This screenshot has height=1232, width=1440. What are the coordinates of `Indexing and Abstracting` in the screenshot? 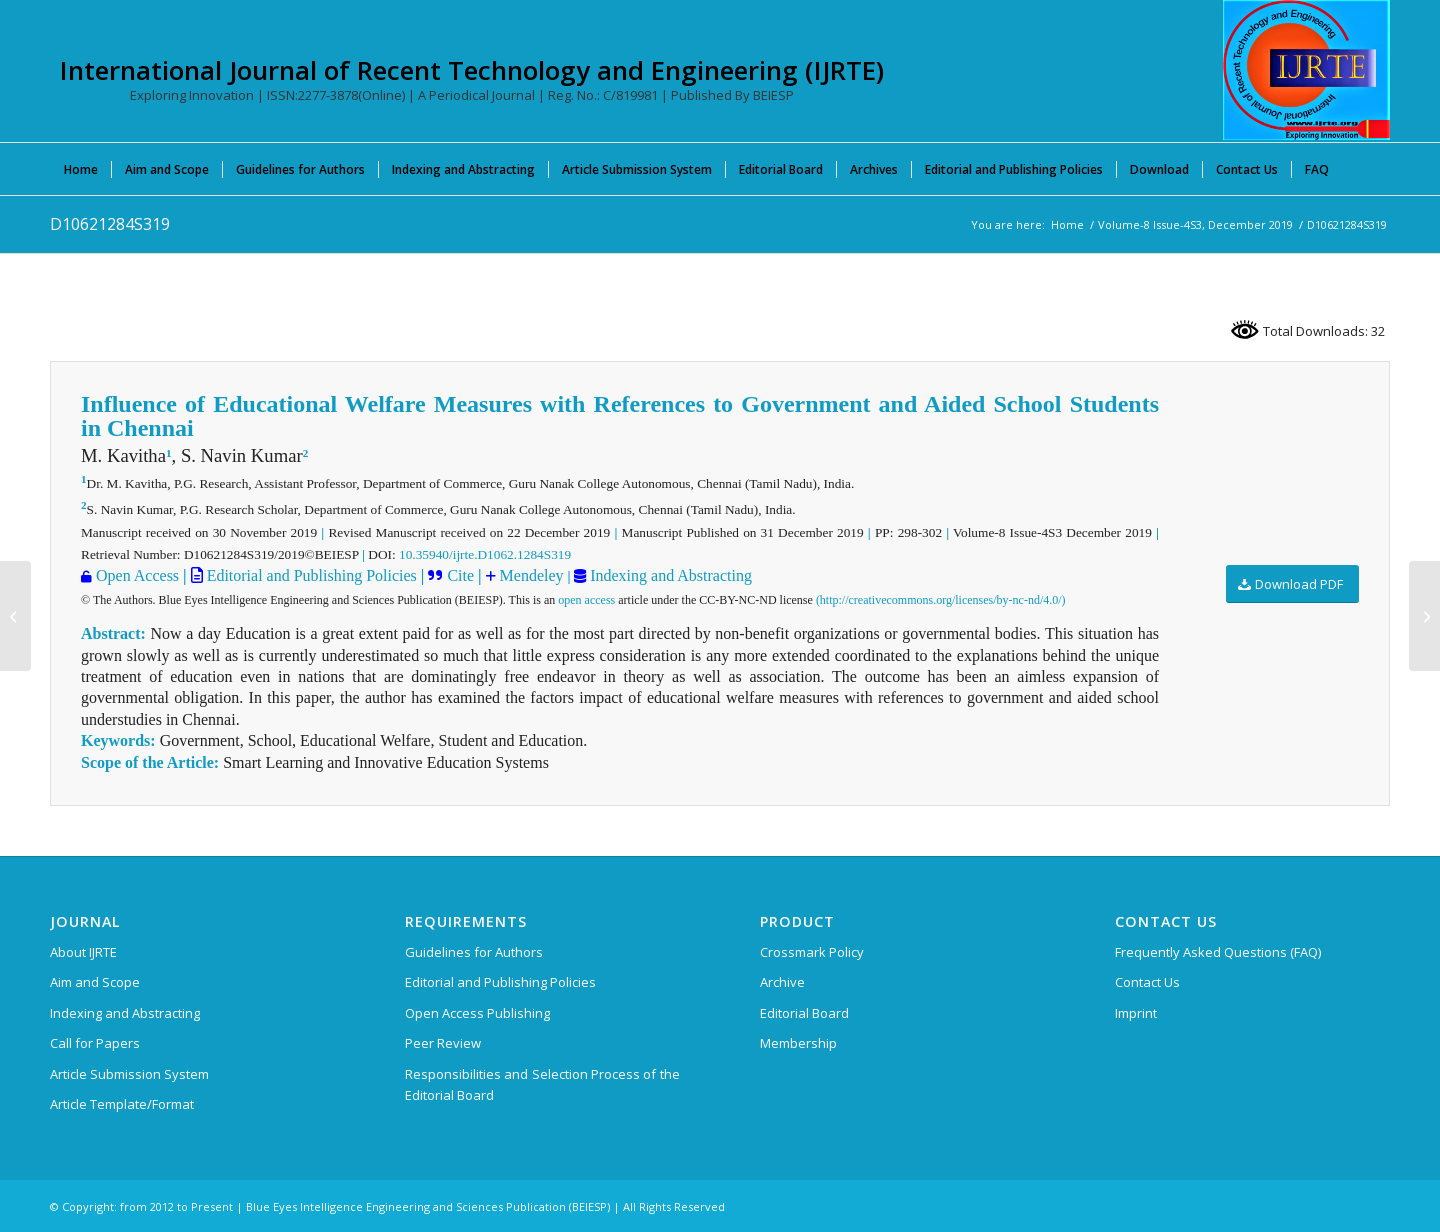 It's located at (669, 575).